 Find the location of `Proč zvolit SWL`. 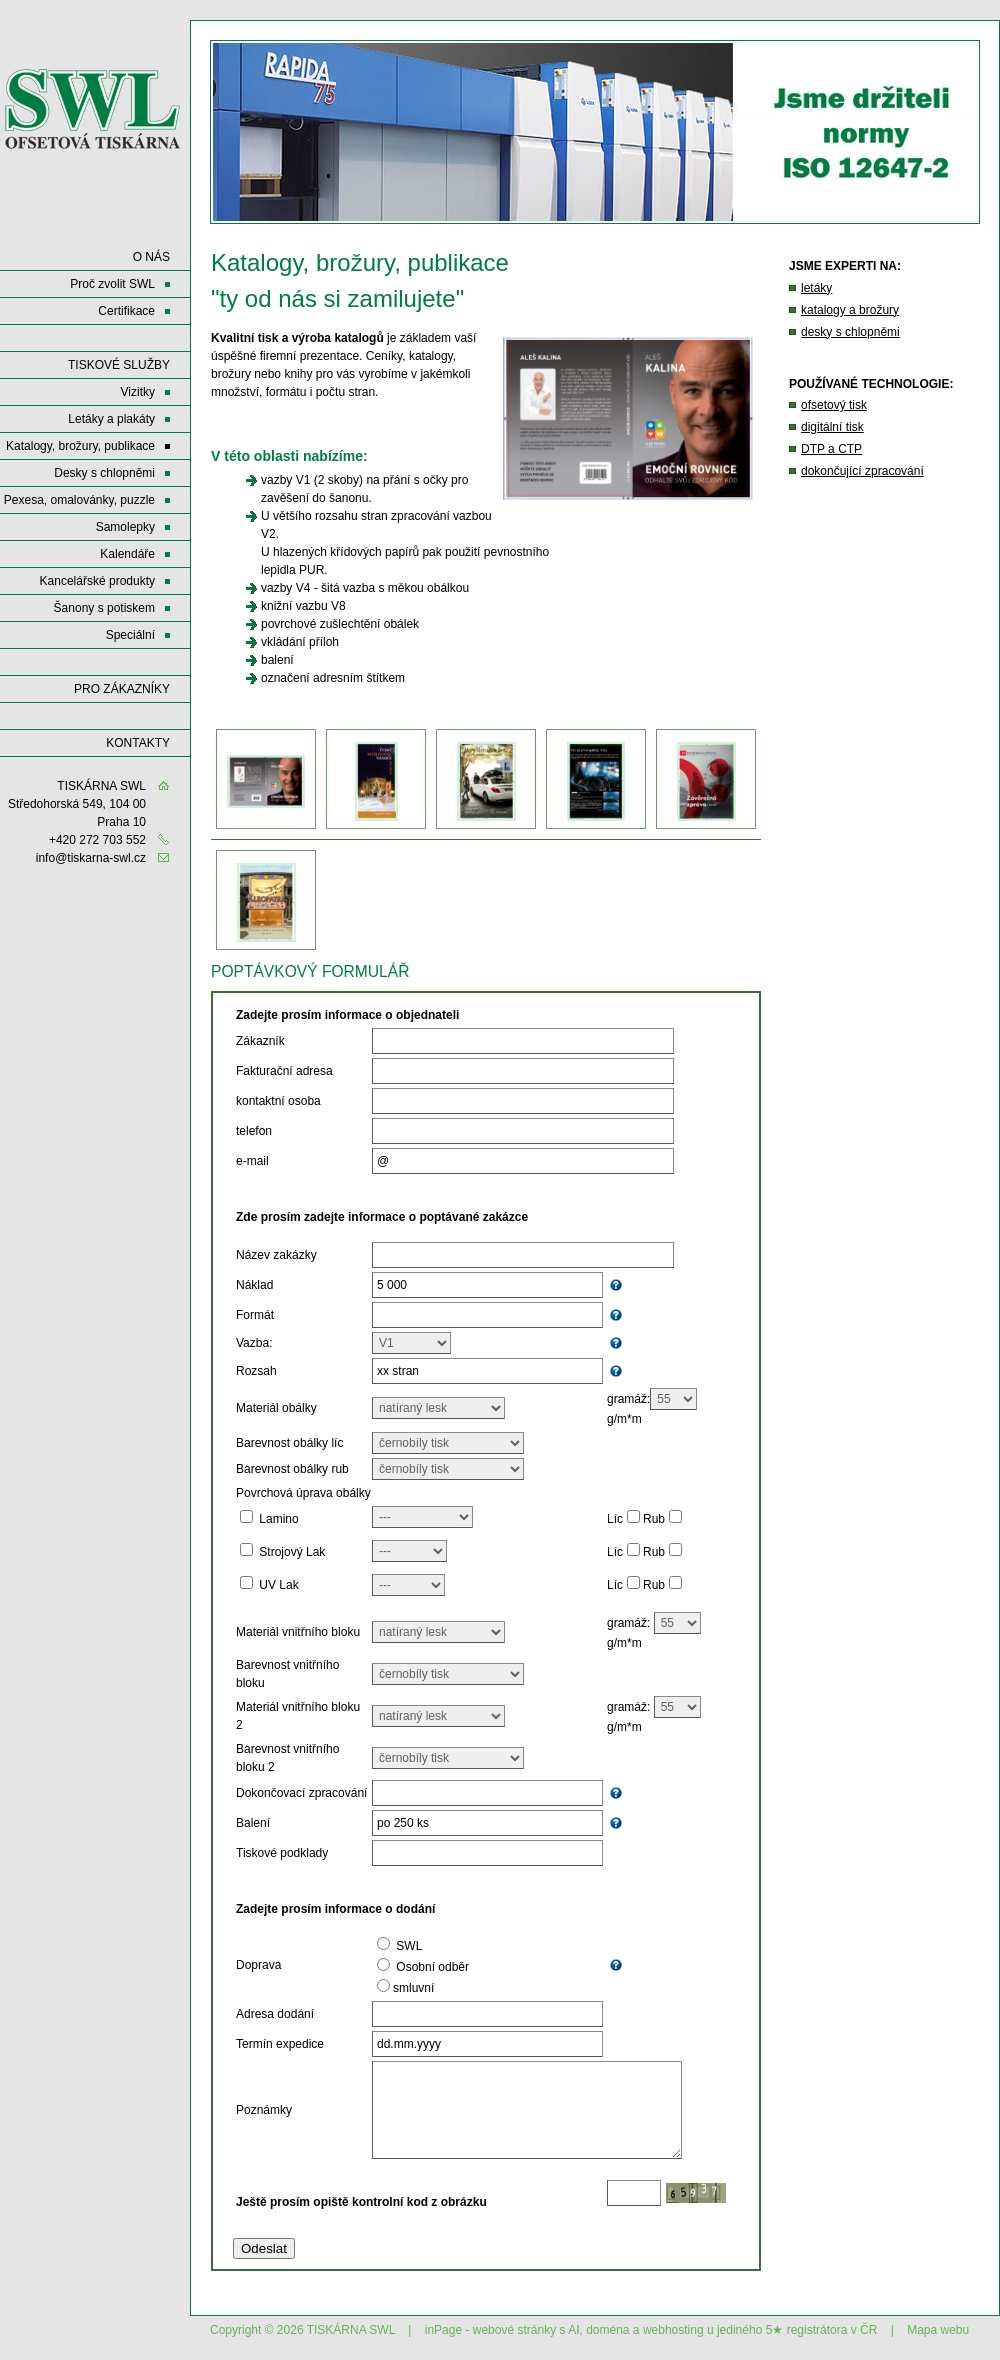

Proč zvolit SWL is located at coordinates (112, 284).